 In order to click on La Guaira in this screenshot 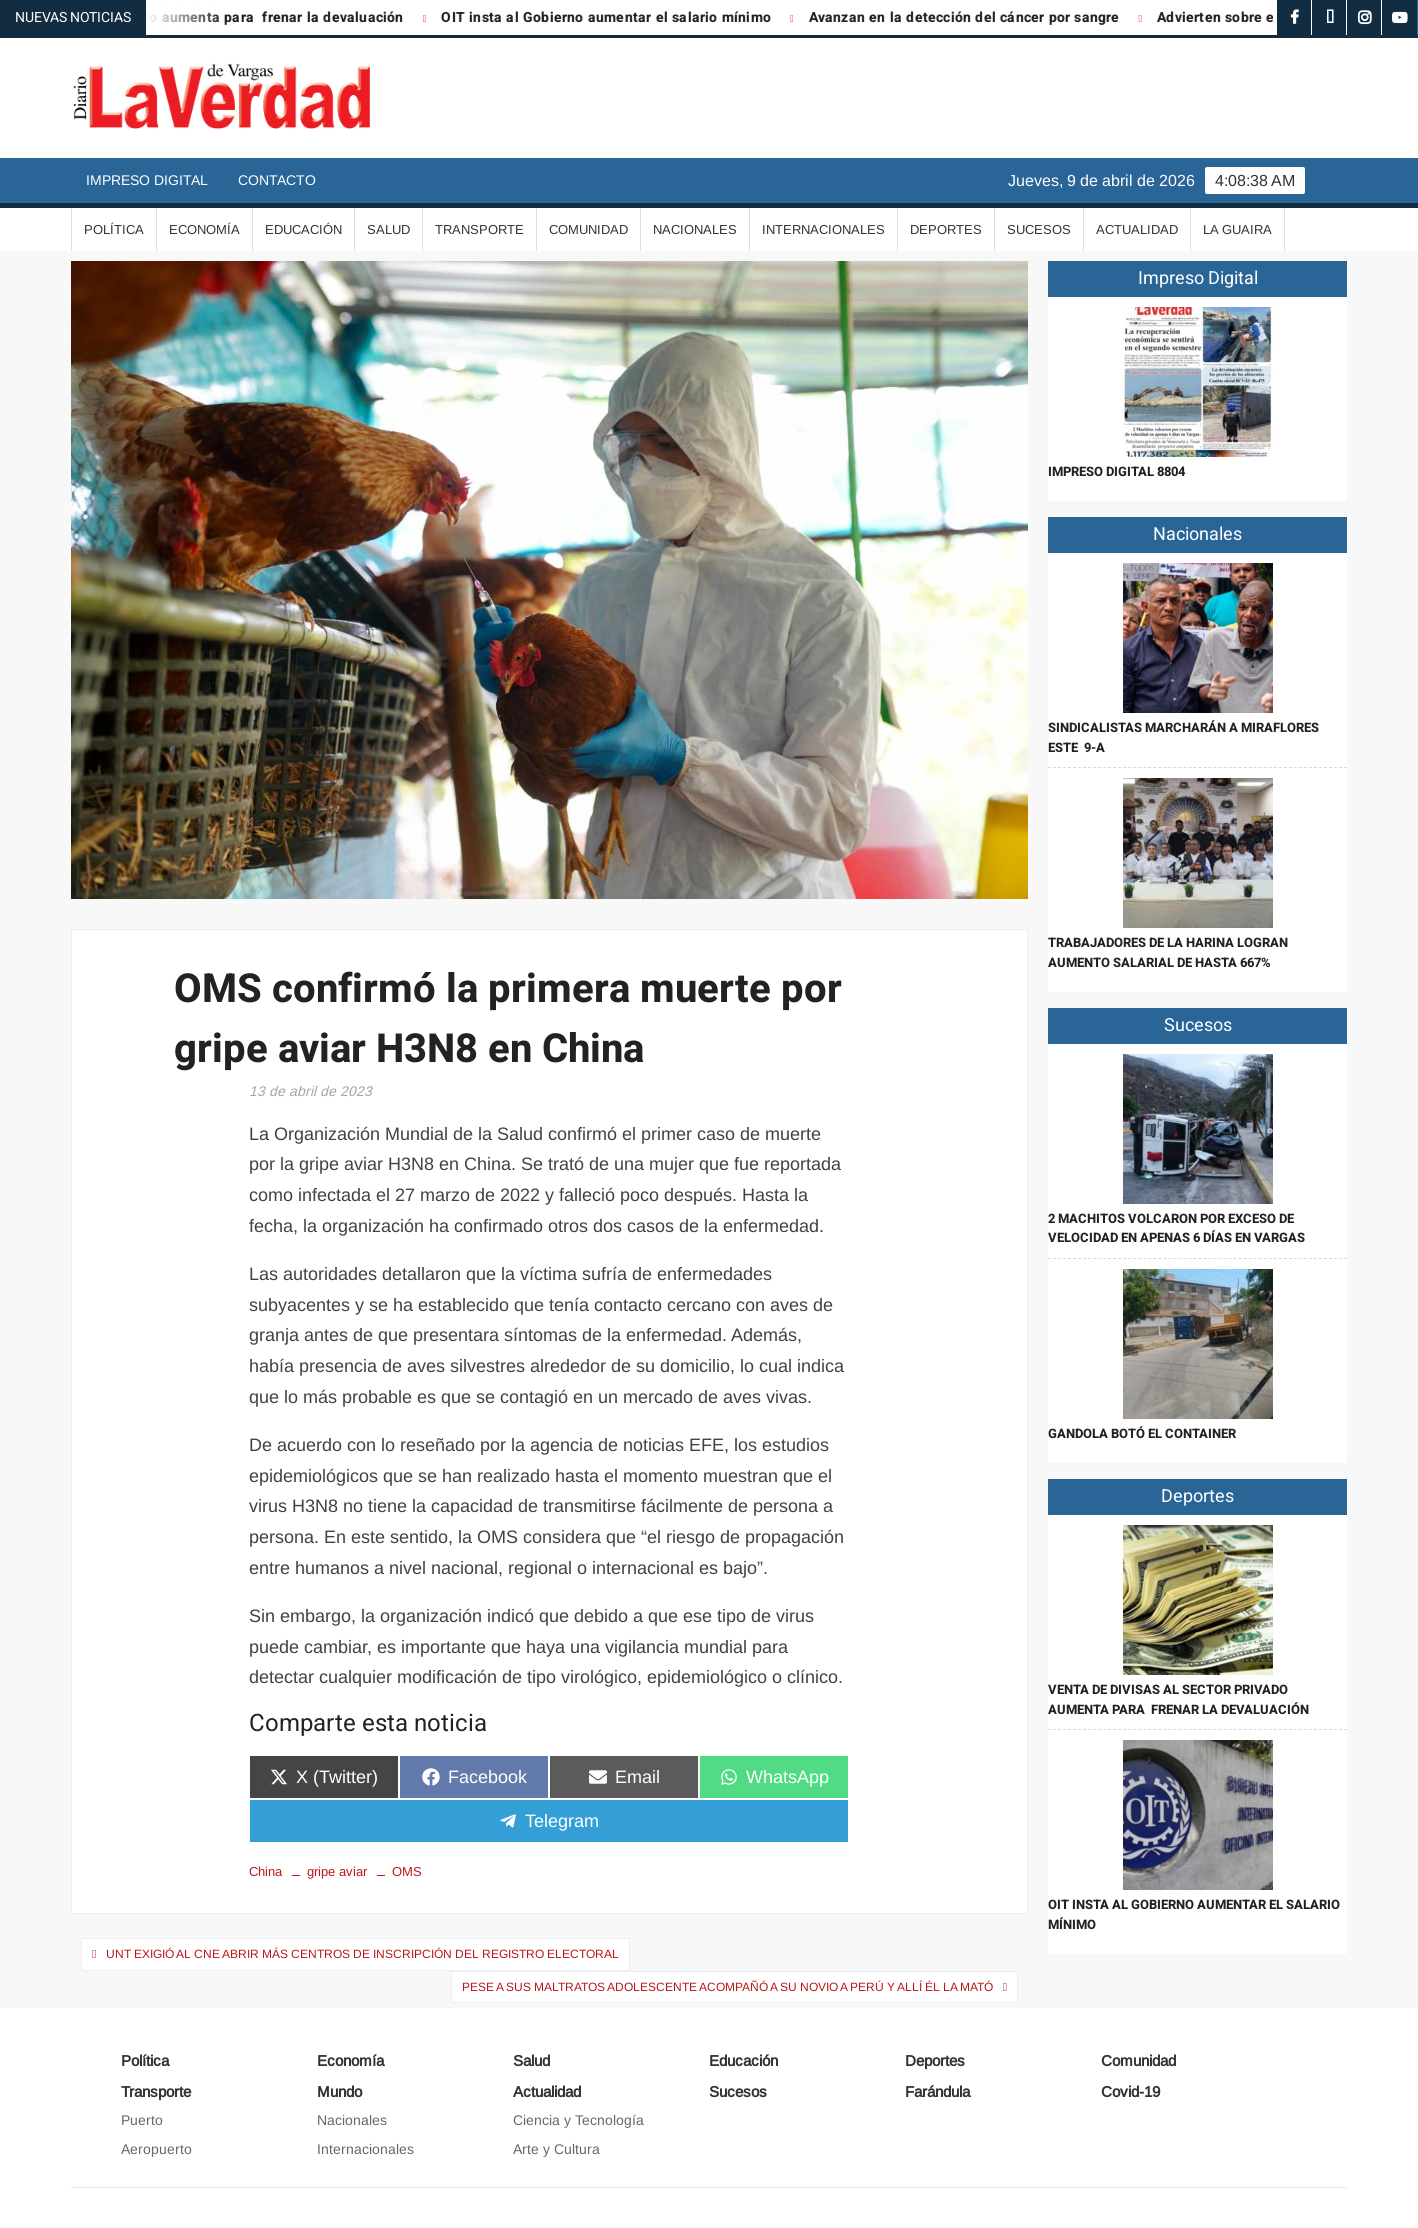, I will do `click(1237, 229)`.